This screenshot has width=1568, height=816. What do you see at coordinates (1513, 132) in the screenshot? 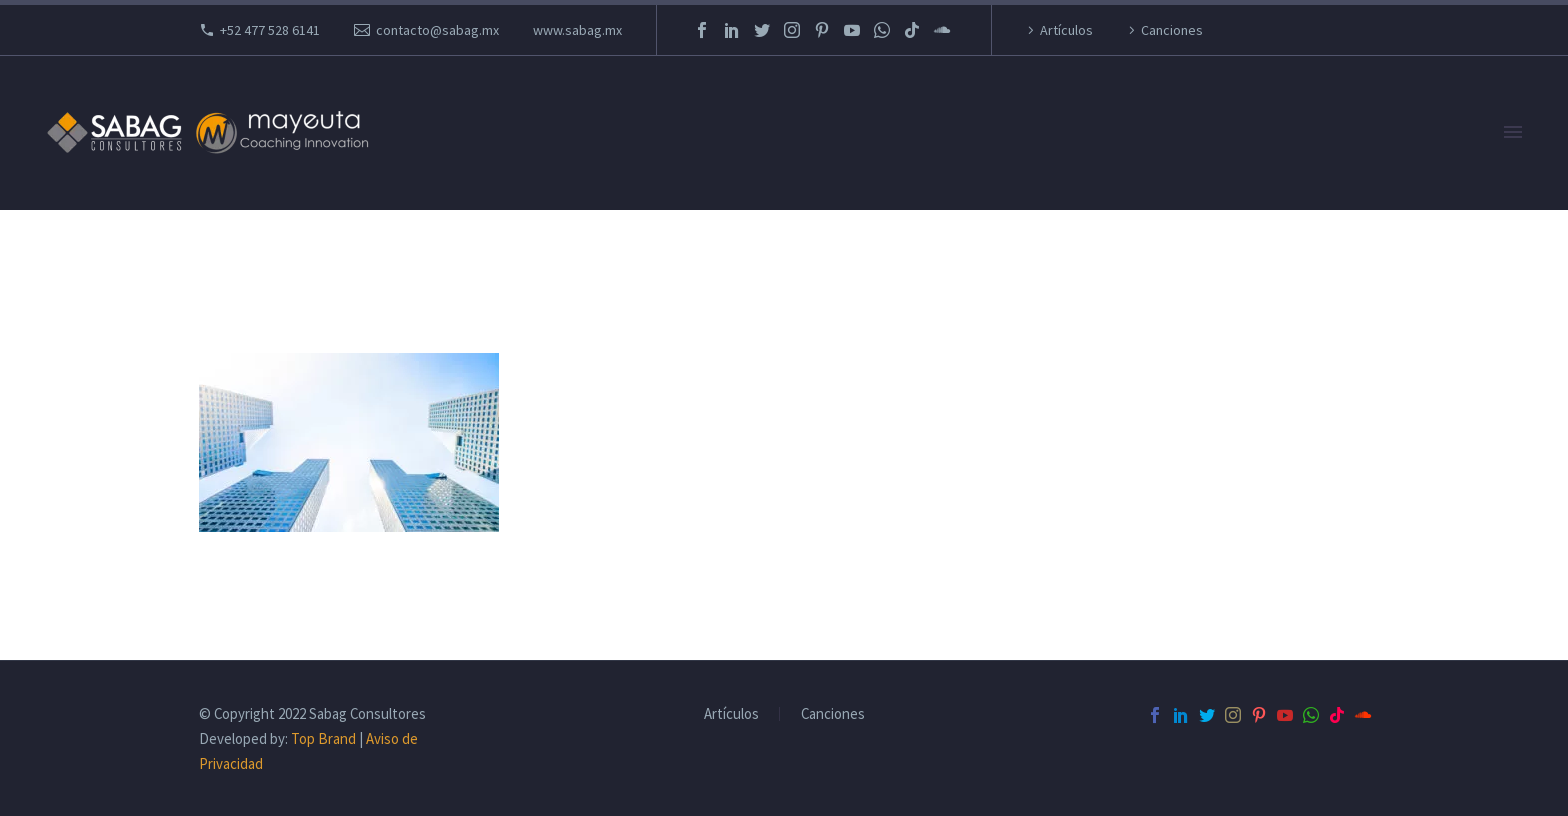
I see `Primary Menu` at bounding box center [1513, 132].